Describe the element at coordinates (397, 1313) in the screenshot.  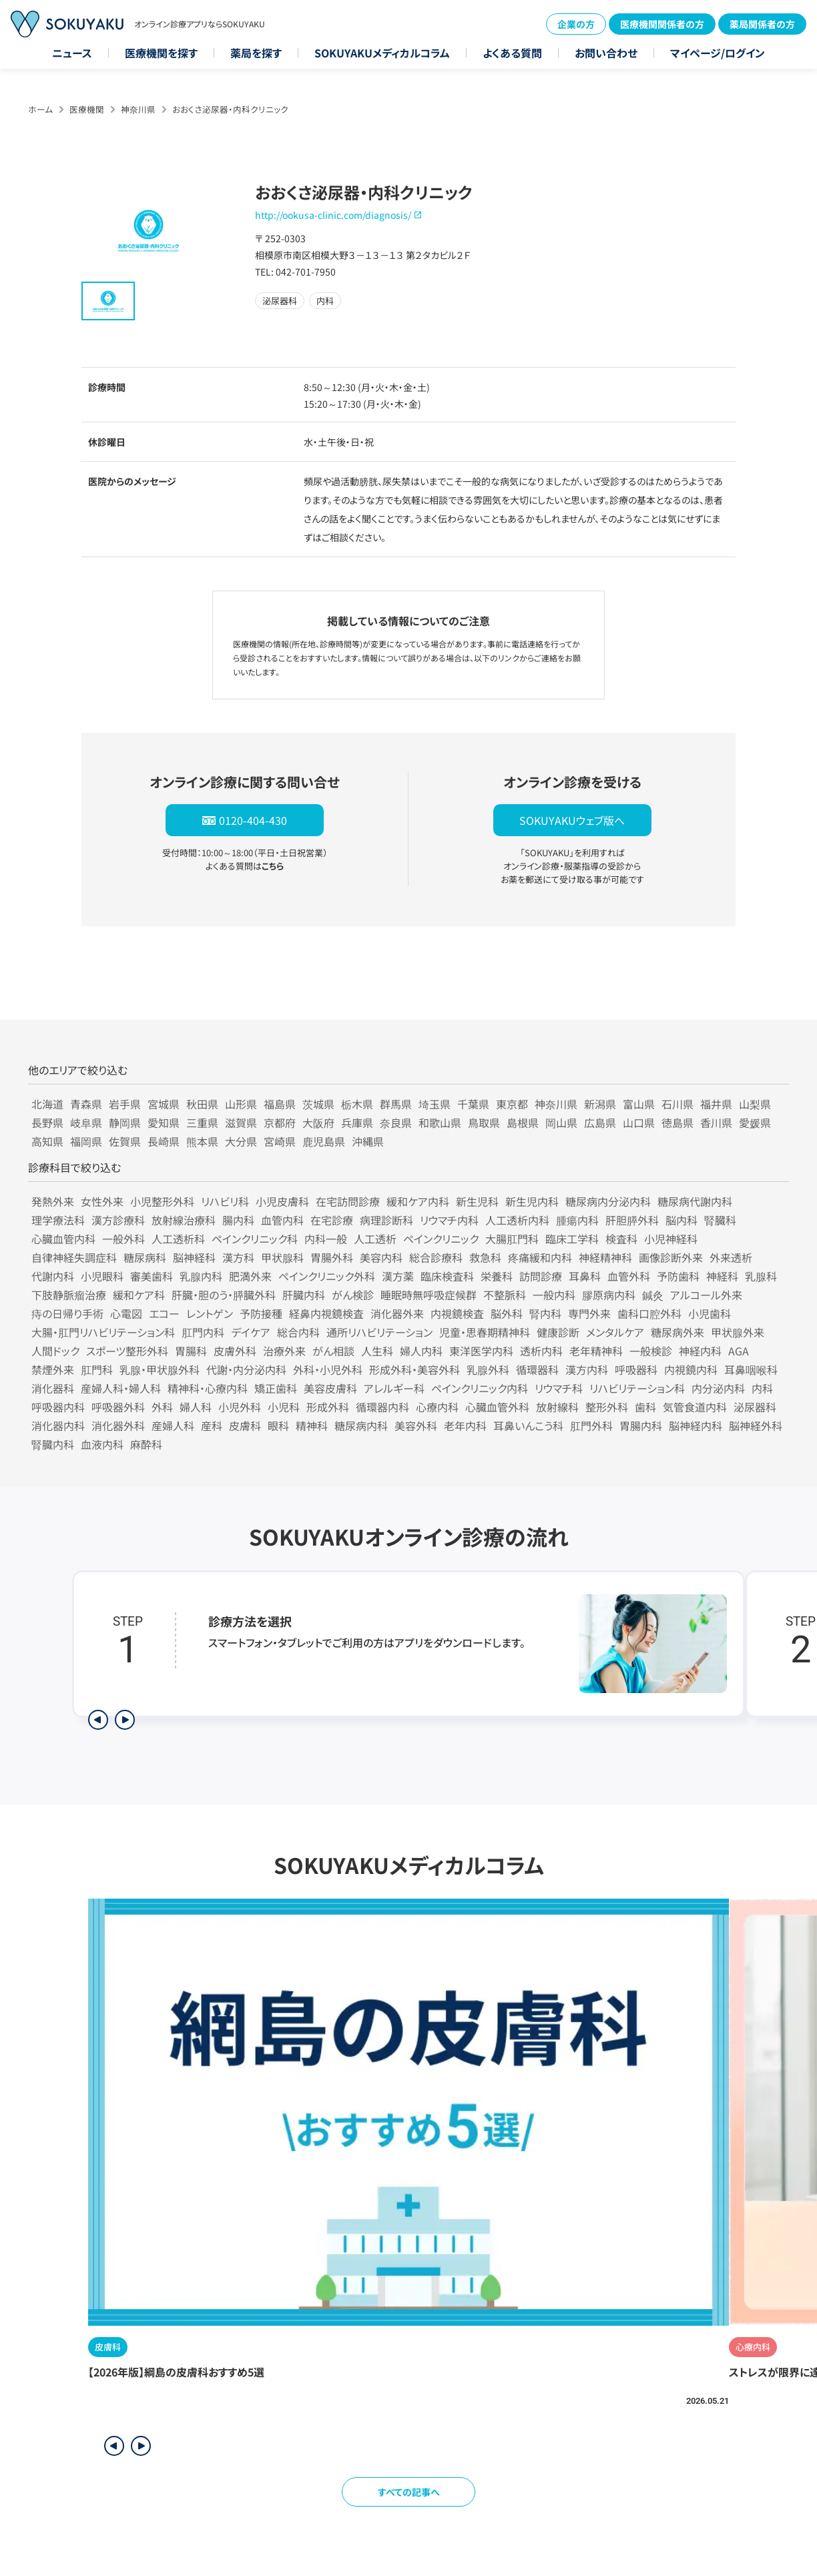
I see `消化器外来` at that location.